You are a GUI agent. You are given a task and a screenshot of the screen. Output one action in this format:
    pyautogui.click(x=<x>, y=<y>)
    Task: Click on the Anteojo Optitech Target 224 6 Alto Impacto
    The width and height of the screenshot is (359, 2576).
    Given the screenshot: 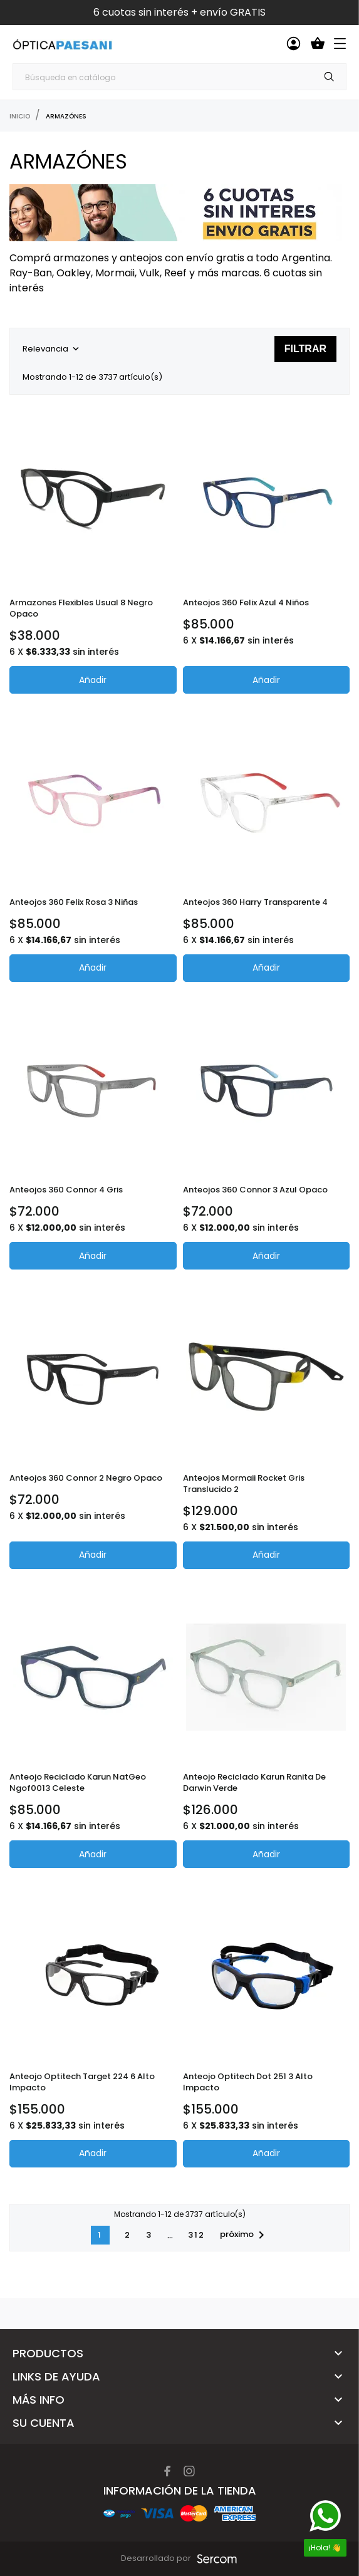 What is the action you would take?
    pyautogui.click(x=82, y=2082)
    